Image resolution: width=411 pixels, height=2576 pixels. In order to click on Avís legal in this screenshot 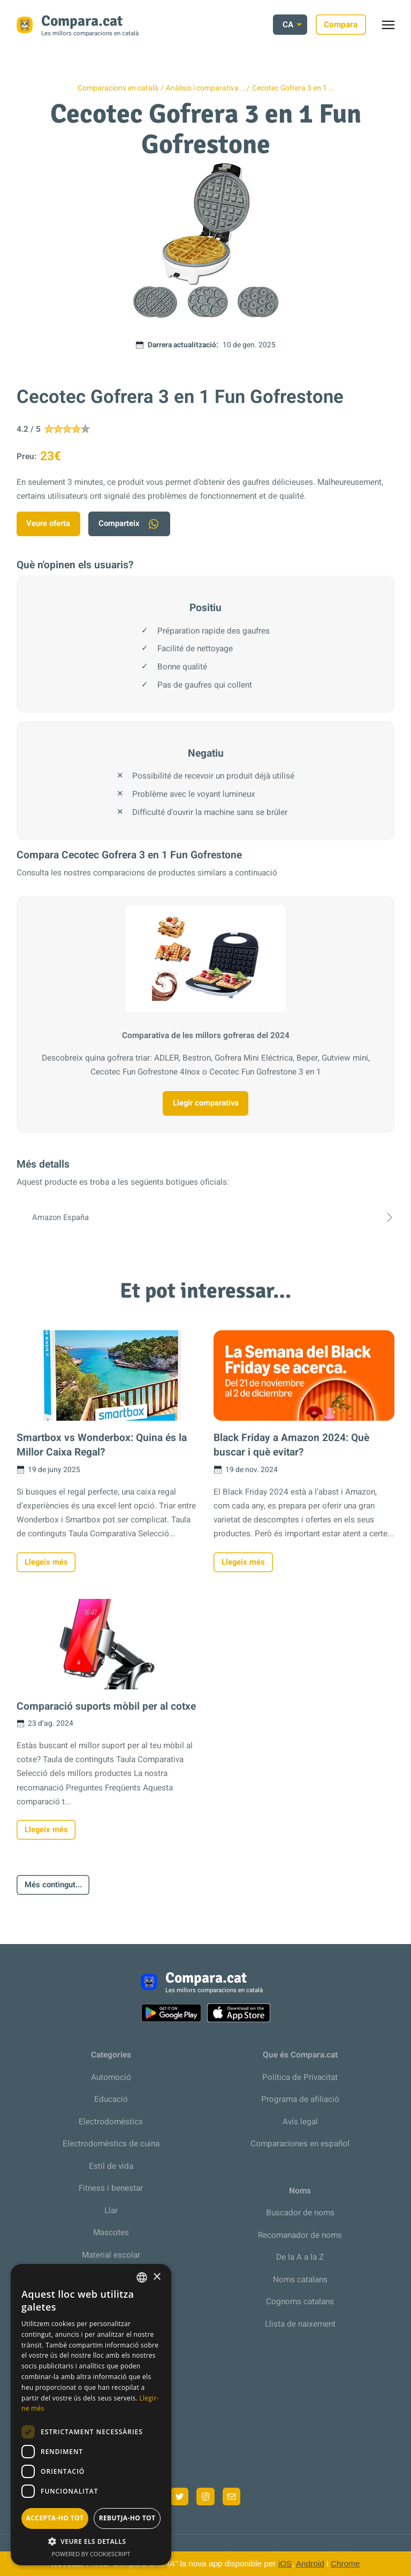, I will do `click(300, 2127)`.